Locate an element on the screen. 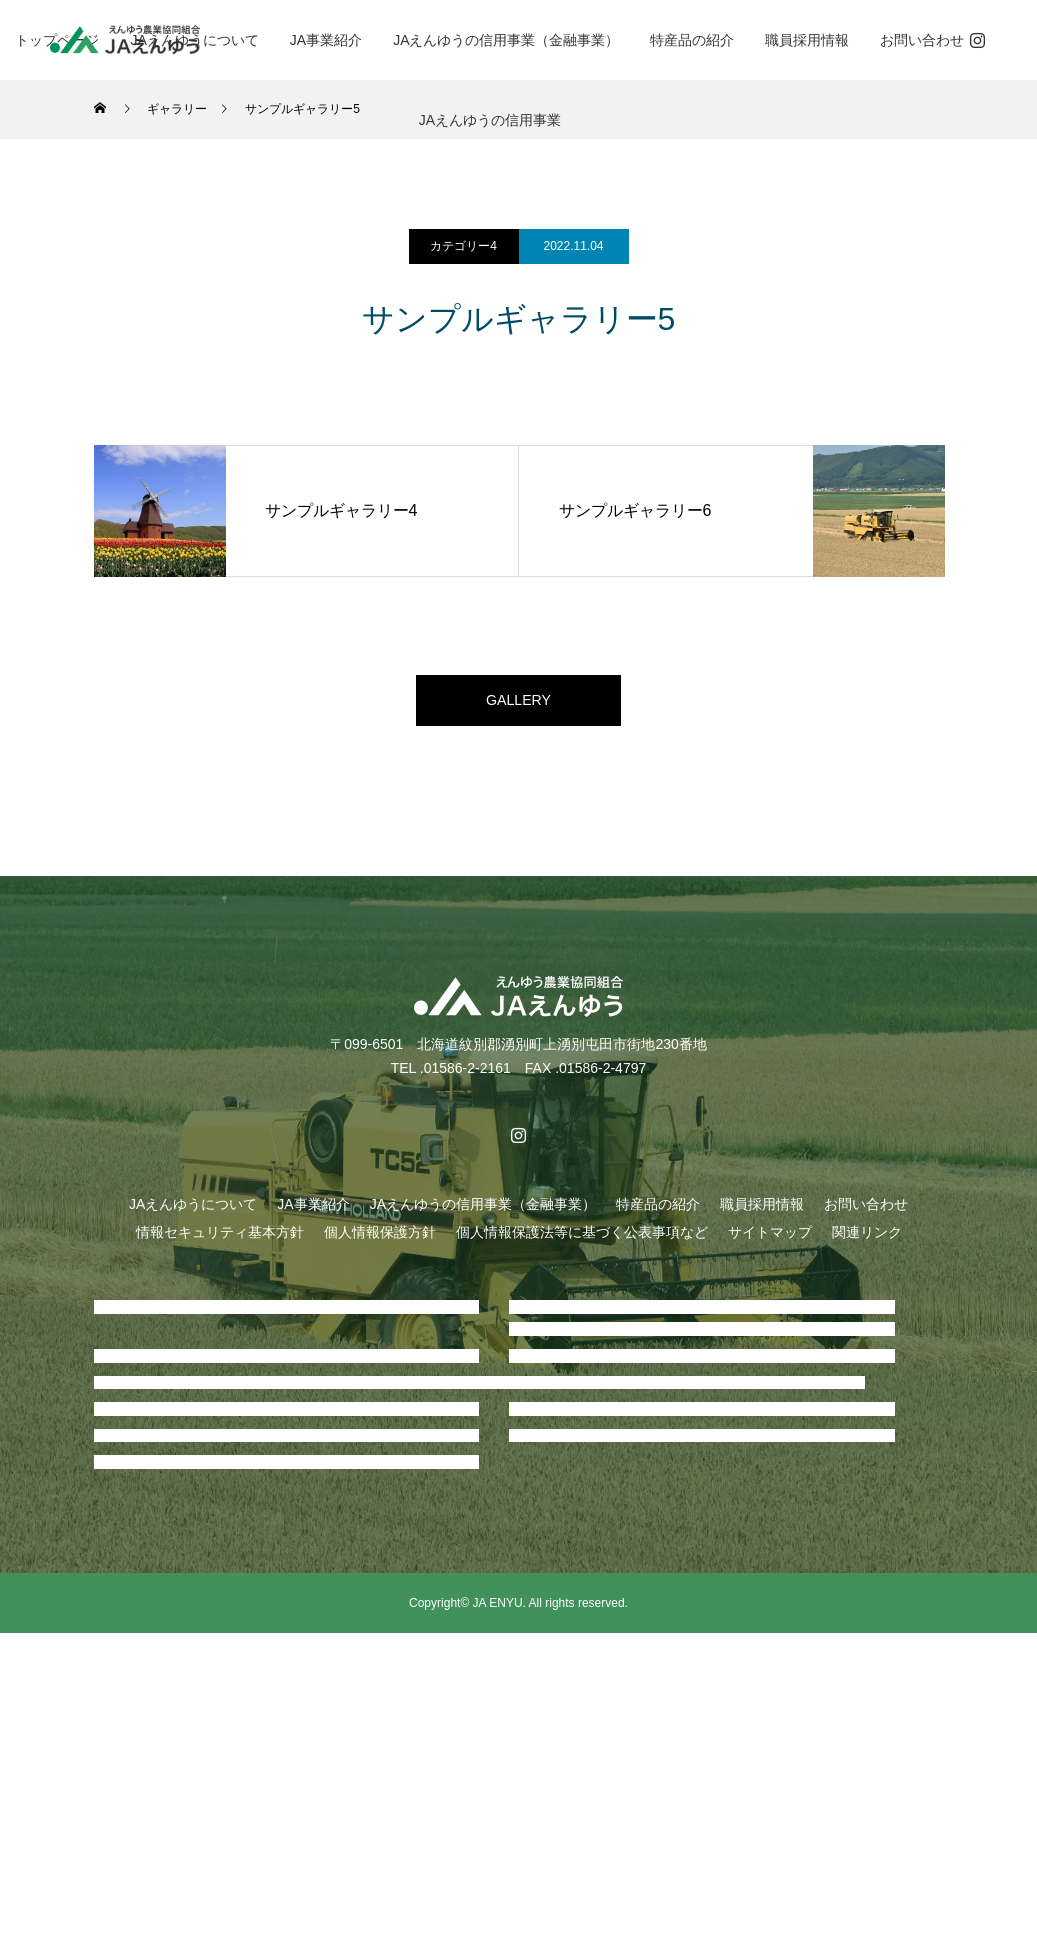 The height and width of the screenshot is (1949, 1037). 職員採用情報 is located at coordinates (807, 40).